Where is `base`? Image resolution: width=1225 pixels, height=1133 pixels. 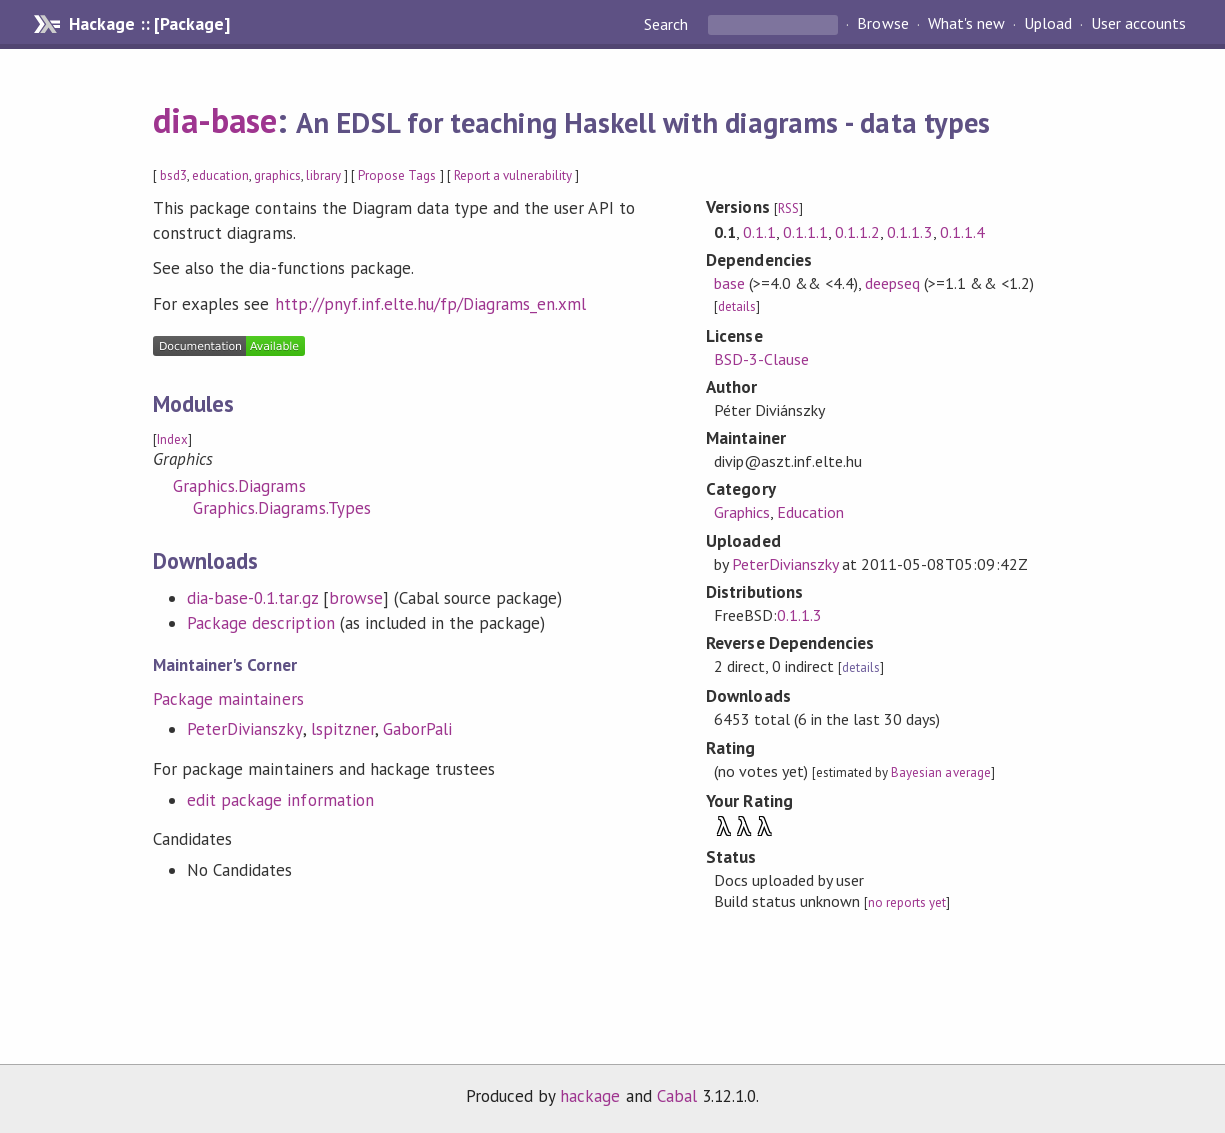 base is located at coordinates (729, 283).